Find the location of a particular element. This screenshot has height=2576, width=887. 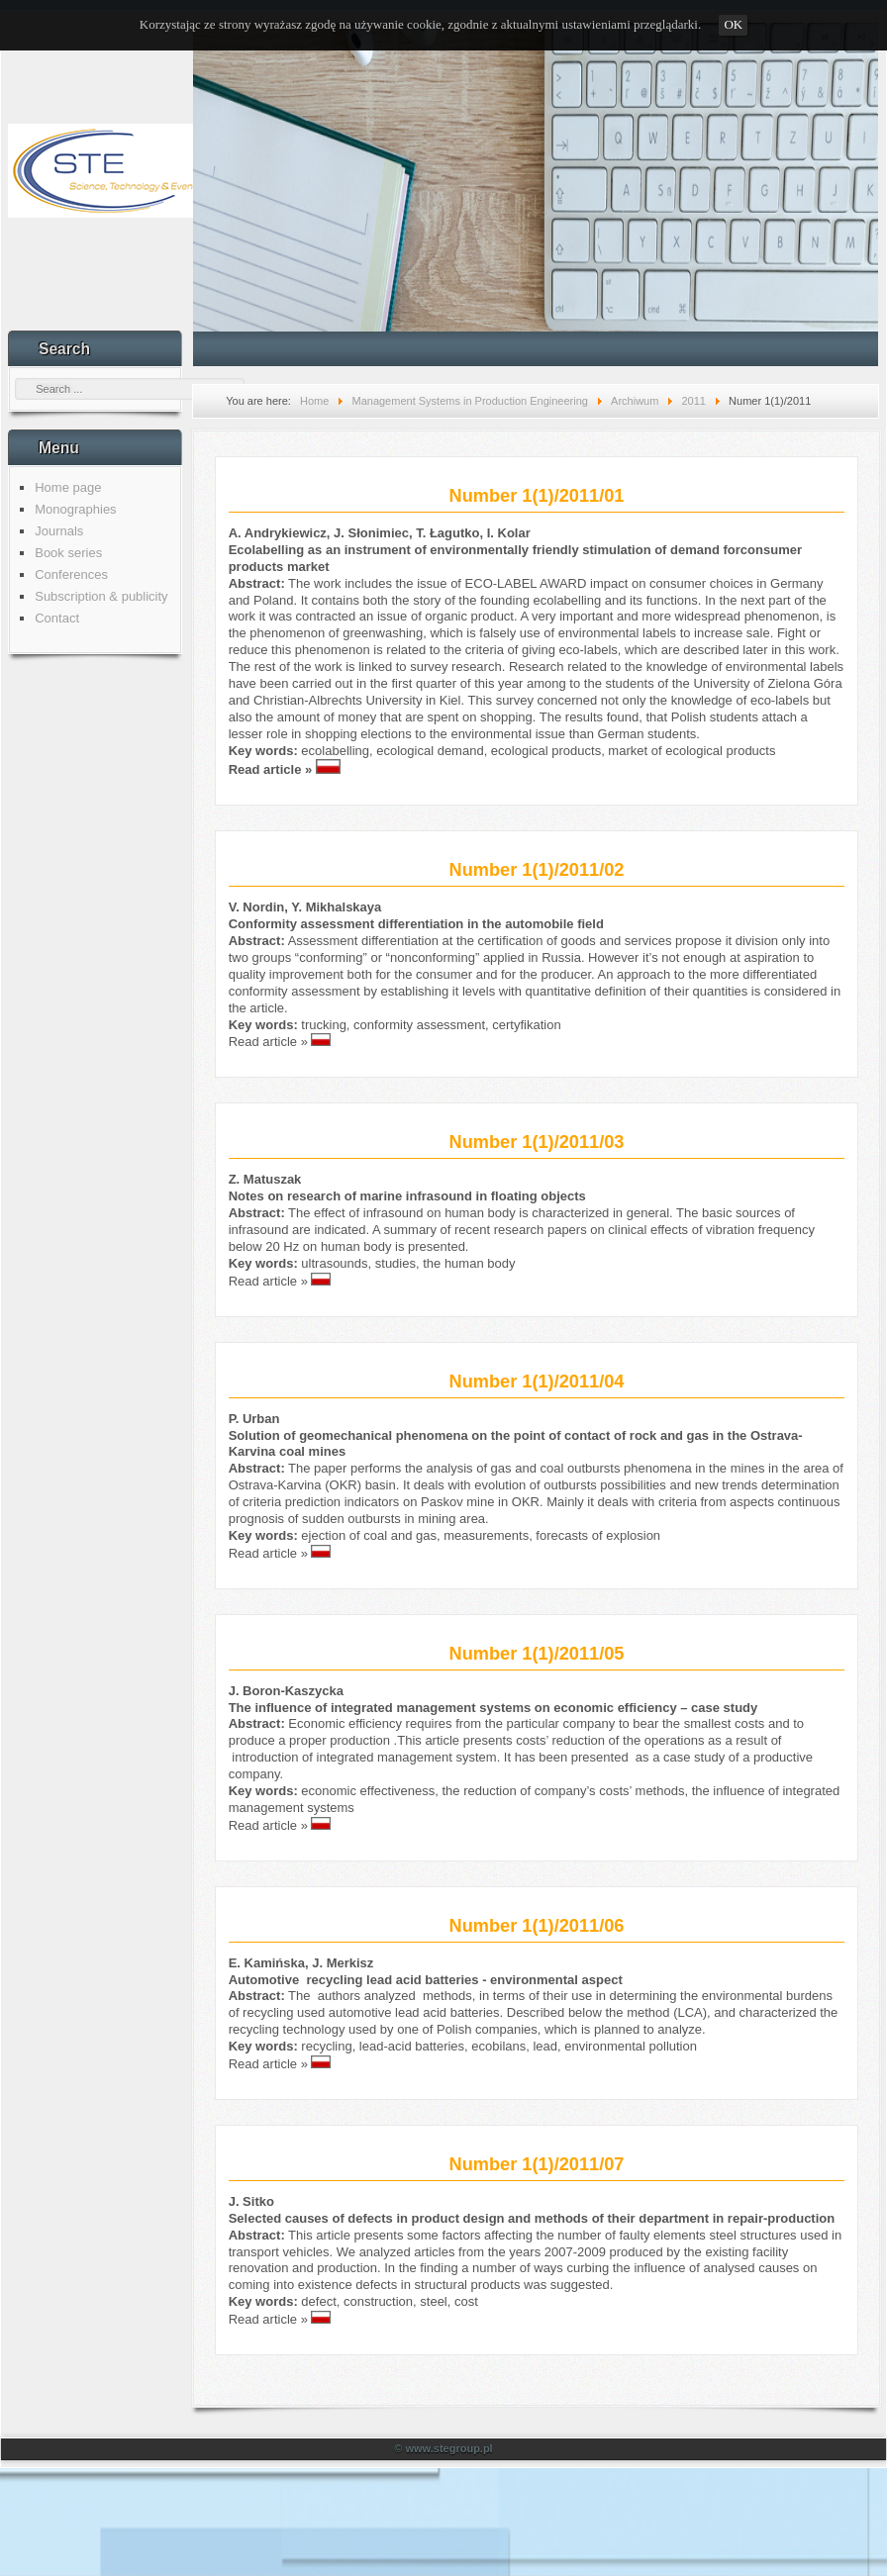

Book series is located at coordinates (68, 552).